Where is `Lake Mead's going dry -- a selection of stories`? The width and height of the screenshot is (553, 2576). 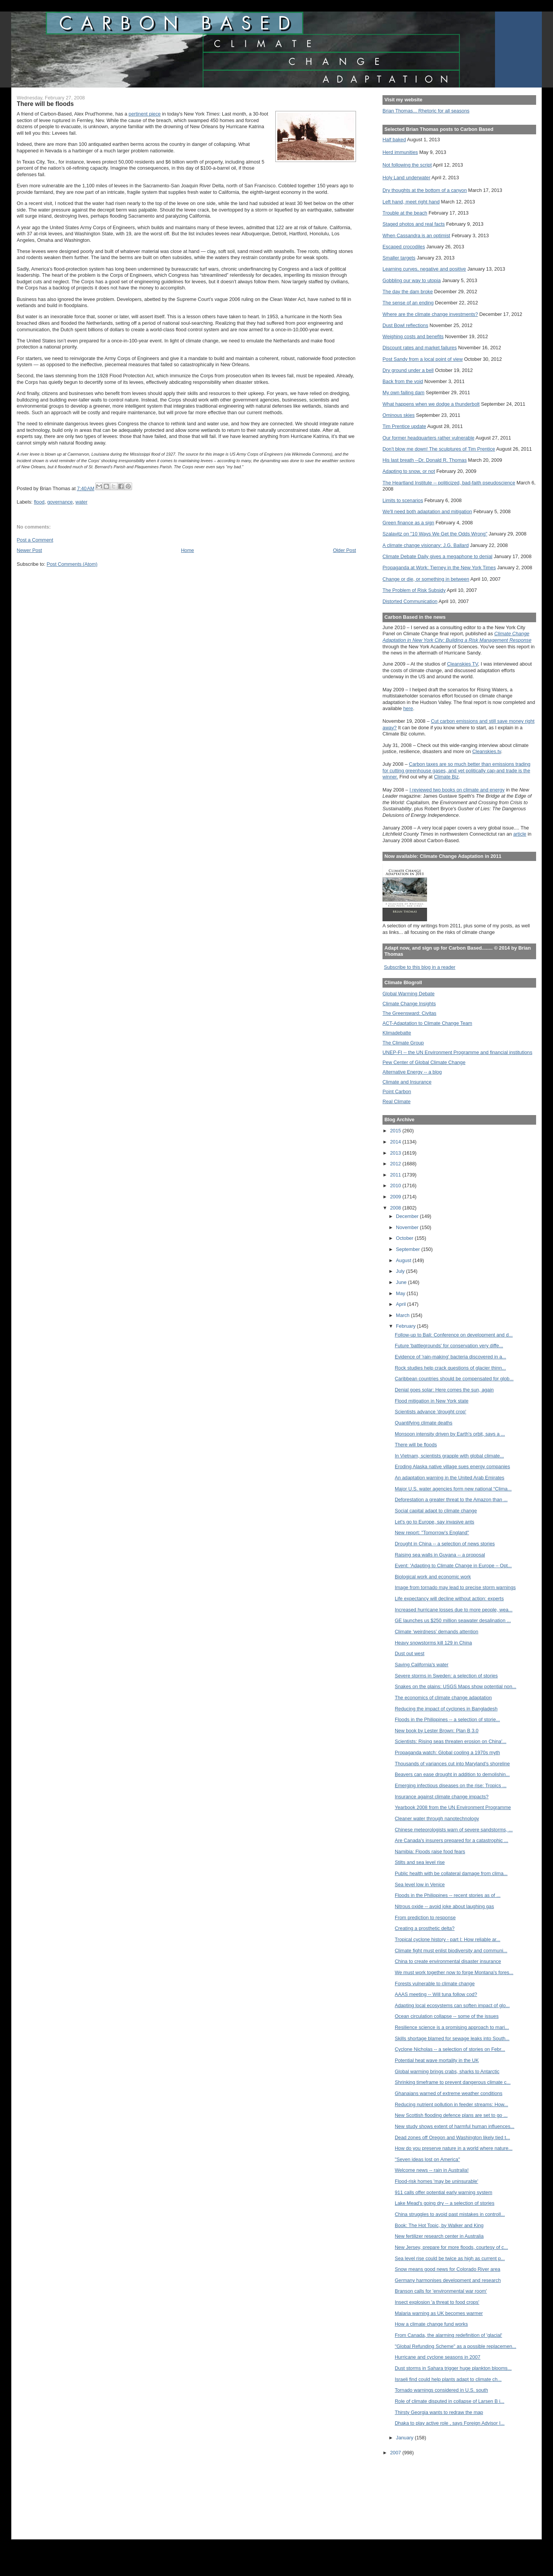 Lake Mead's going dry -- a selection of stories is located at coordinates (444, 2203).